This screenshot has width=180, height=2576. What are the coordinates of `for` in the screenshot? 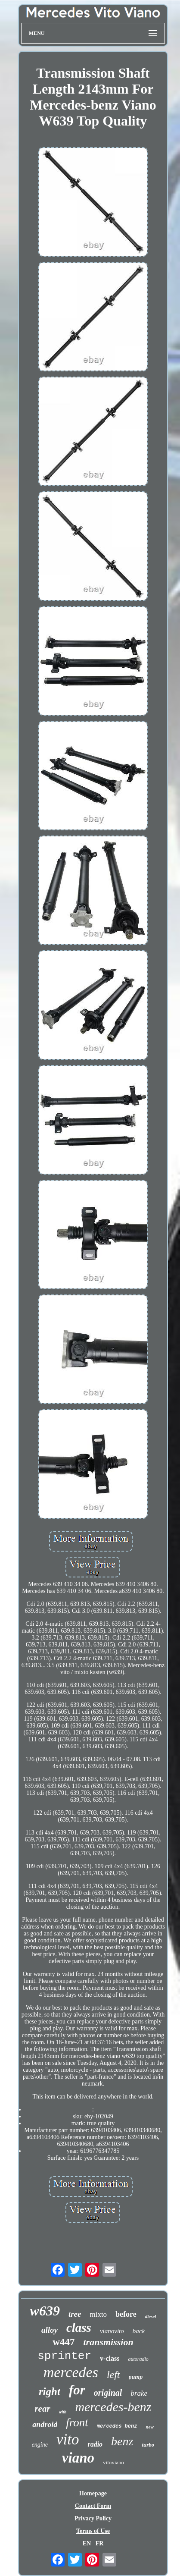 It's located at (77, 2389).